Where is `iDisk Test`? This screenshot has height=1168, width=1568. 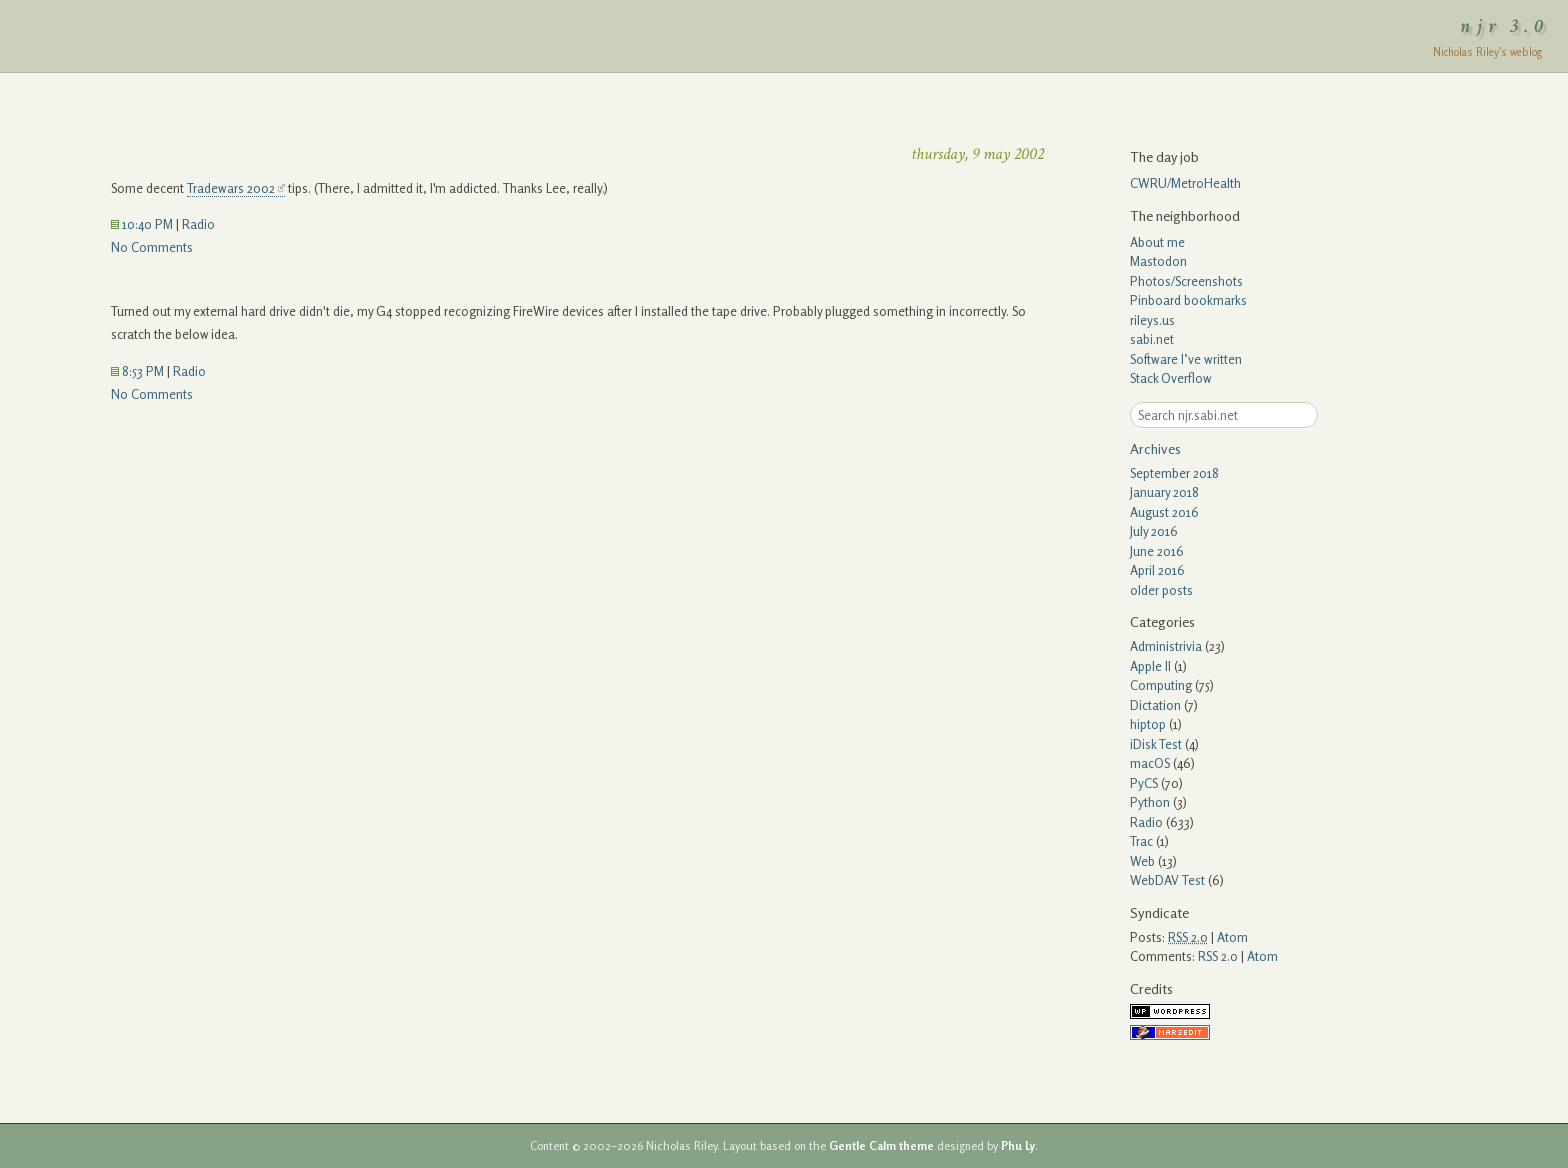
iDisk Test is located at coordinates (1156, 744).